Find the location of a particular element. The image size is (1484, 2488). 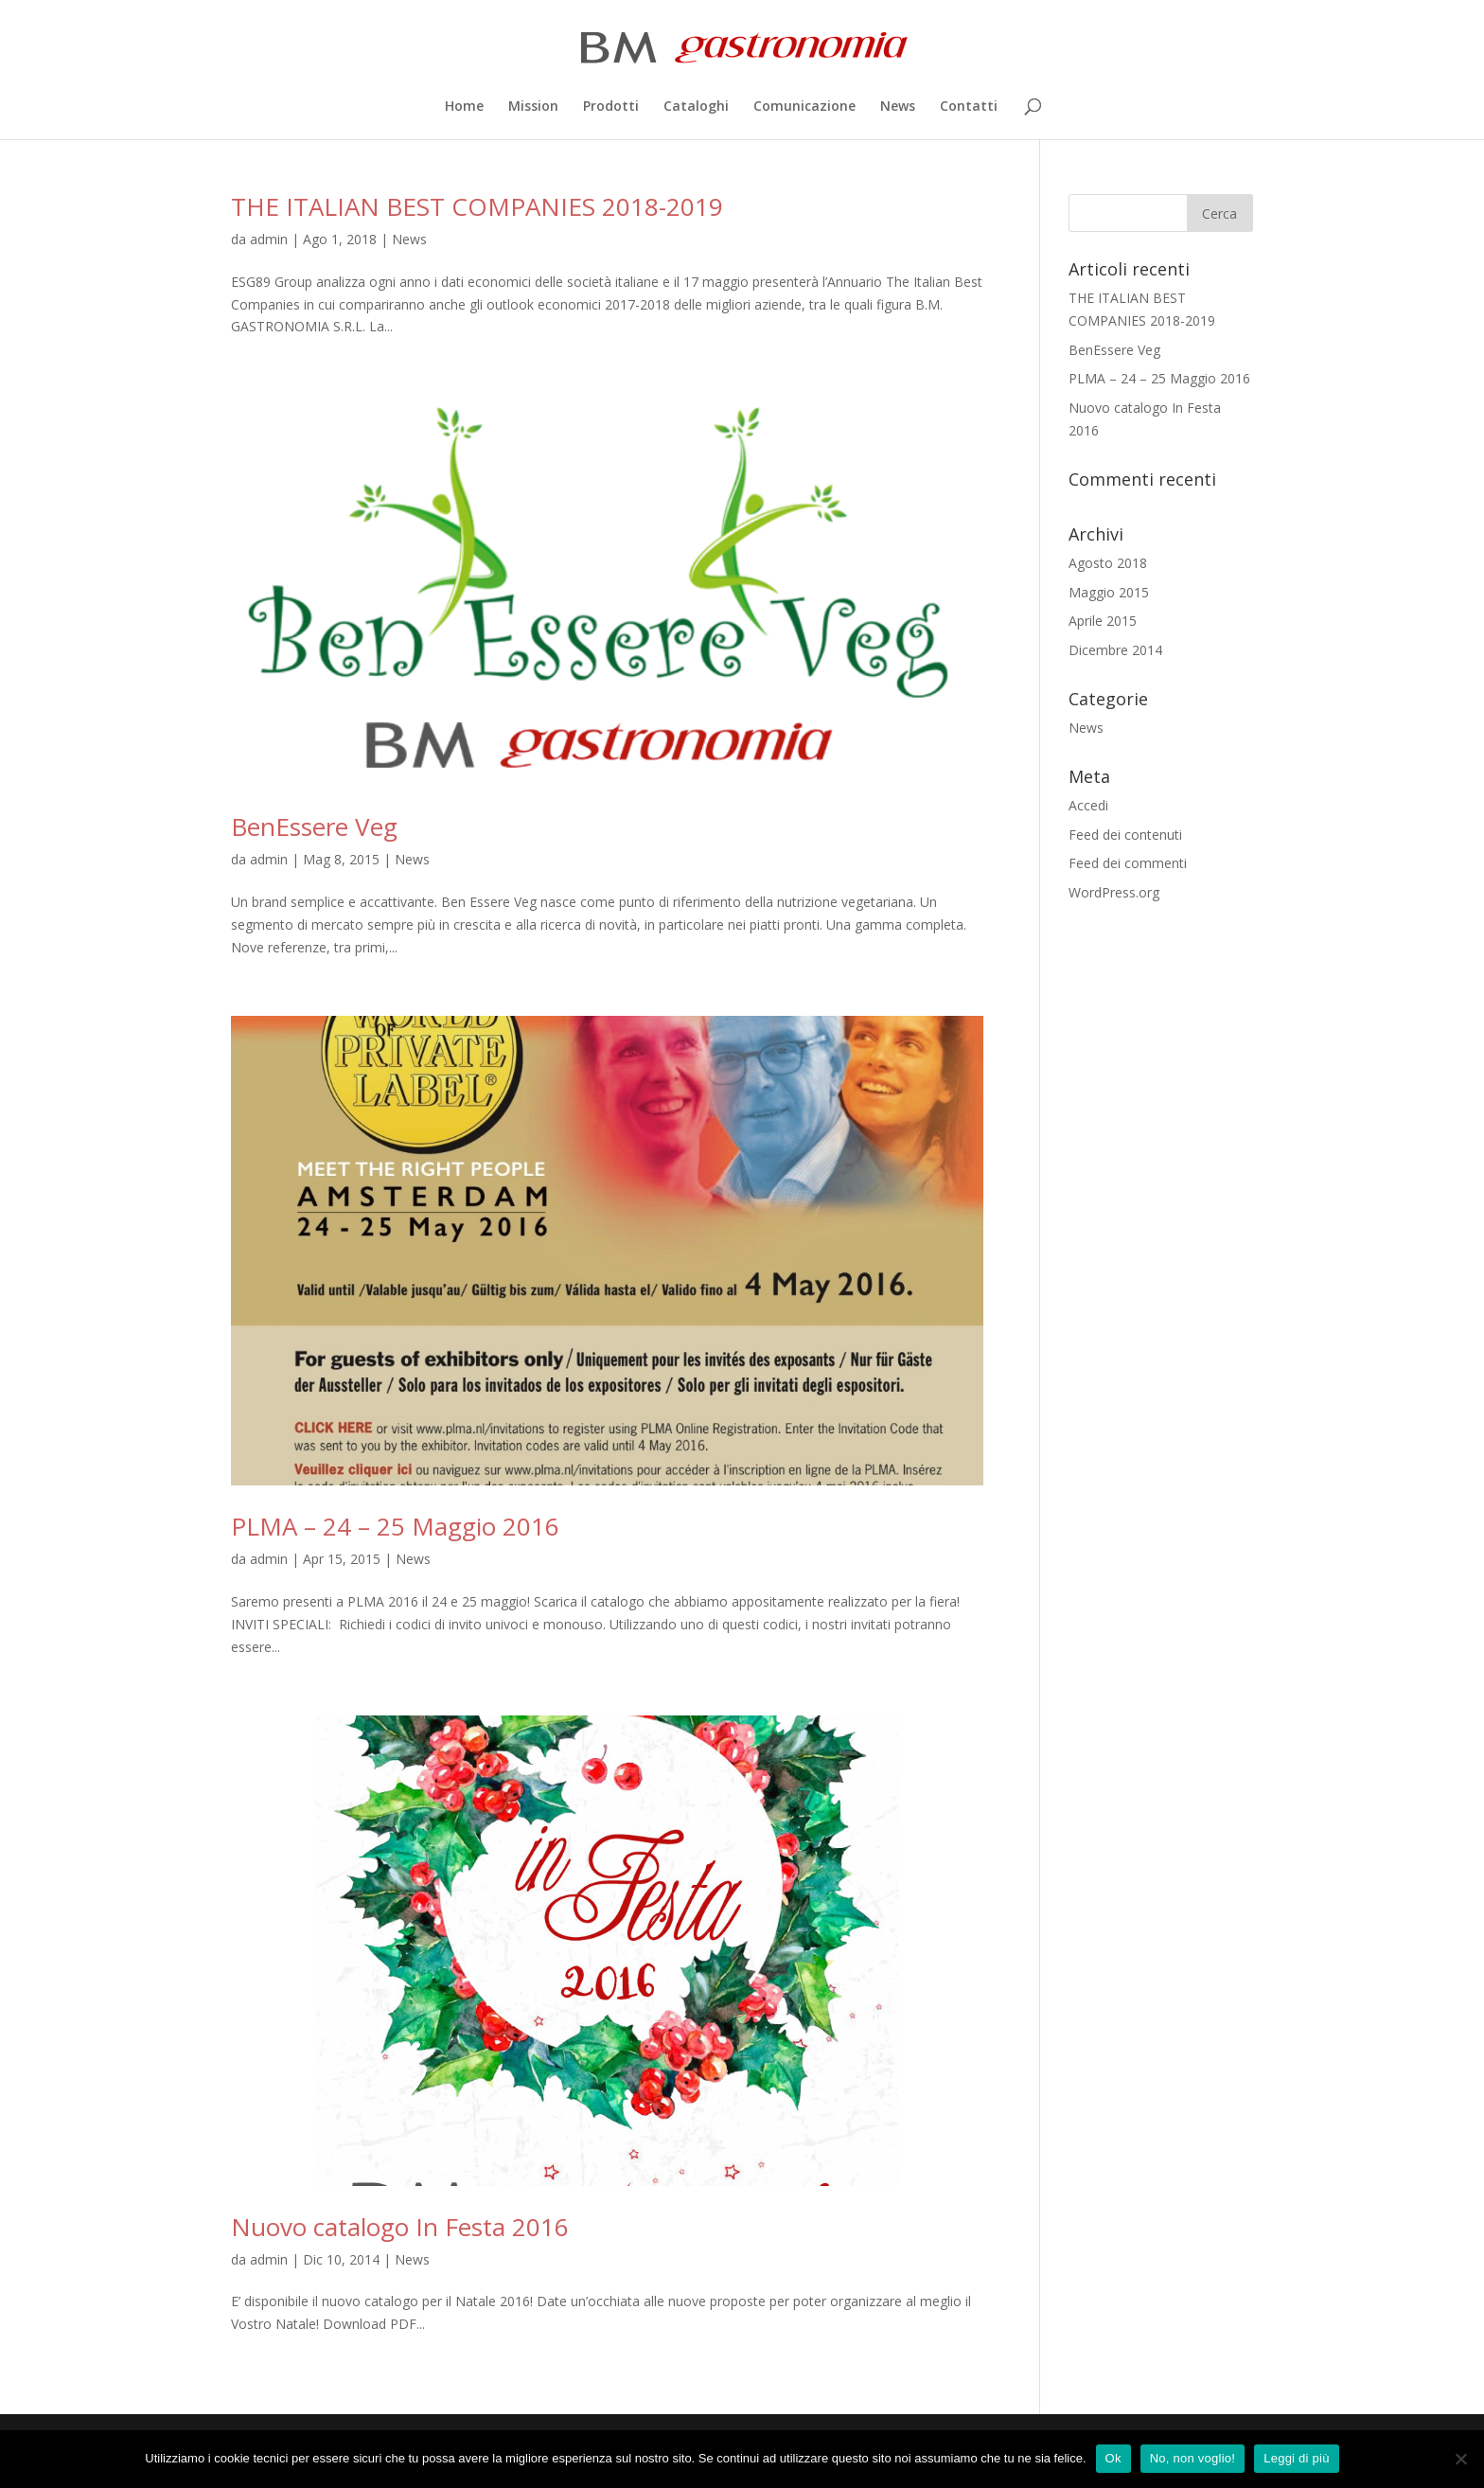

Agosto 2018 is located at coordinates (1108, 563).